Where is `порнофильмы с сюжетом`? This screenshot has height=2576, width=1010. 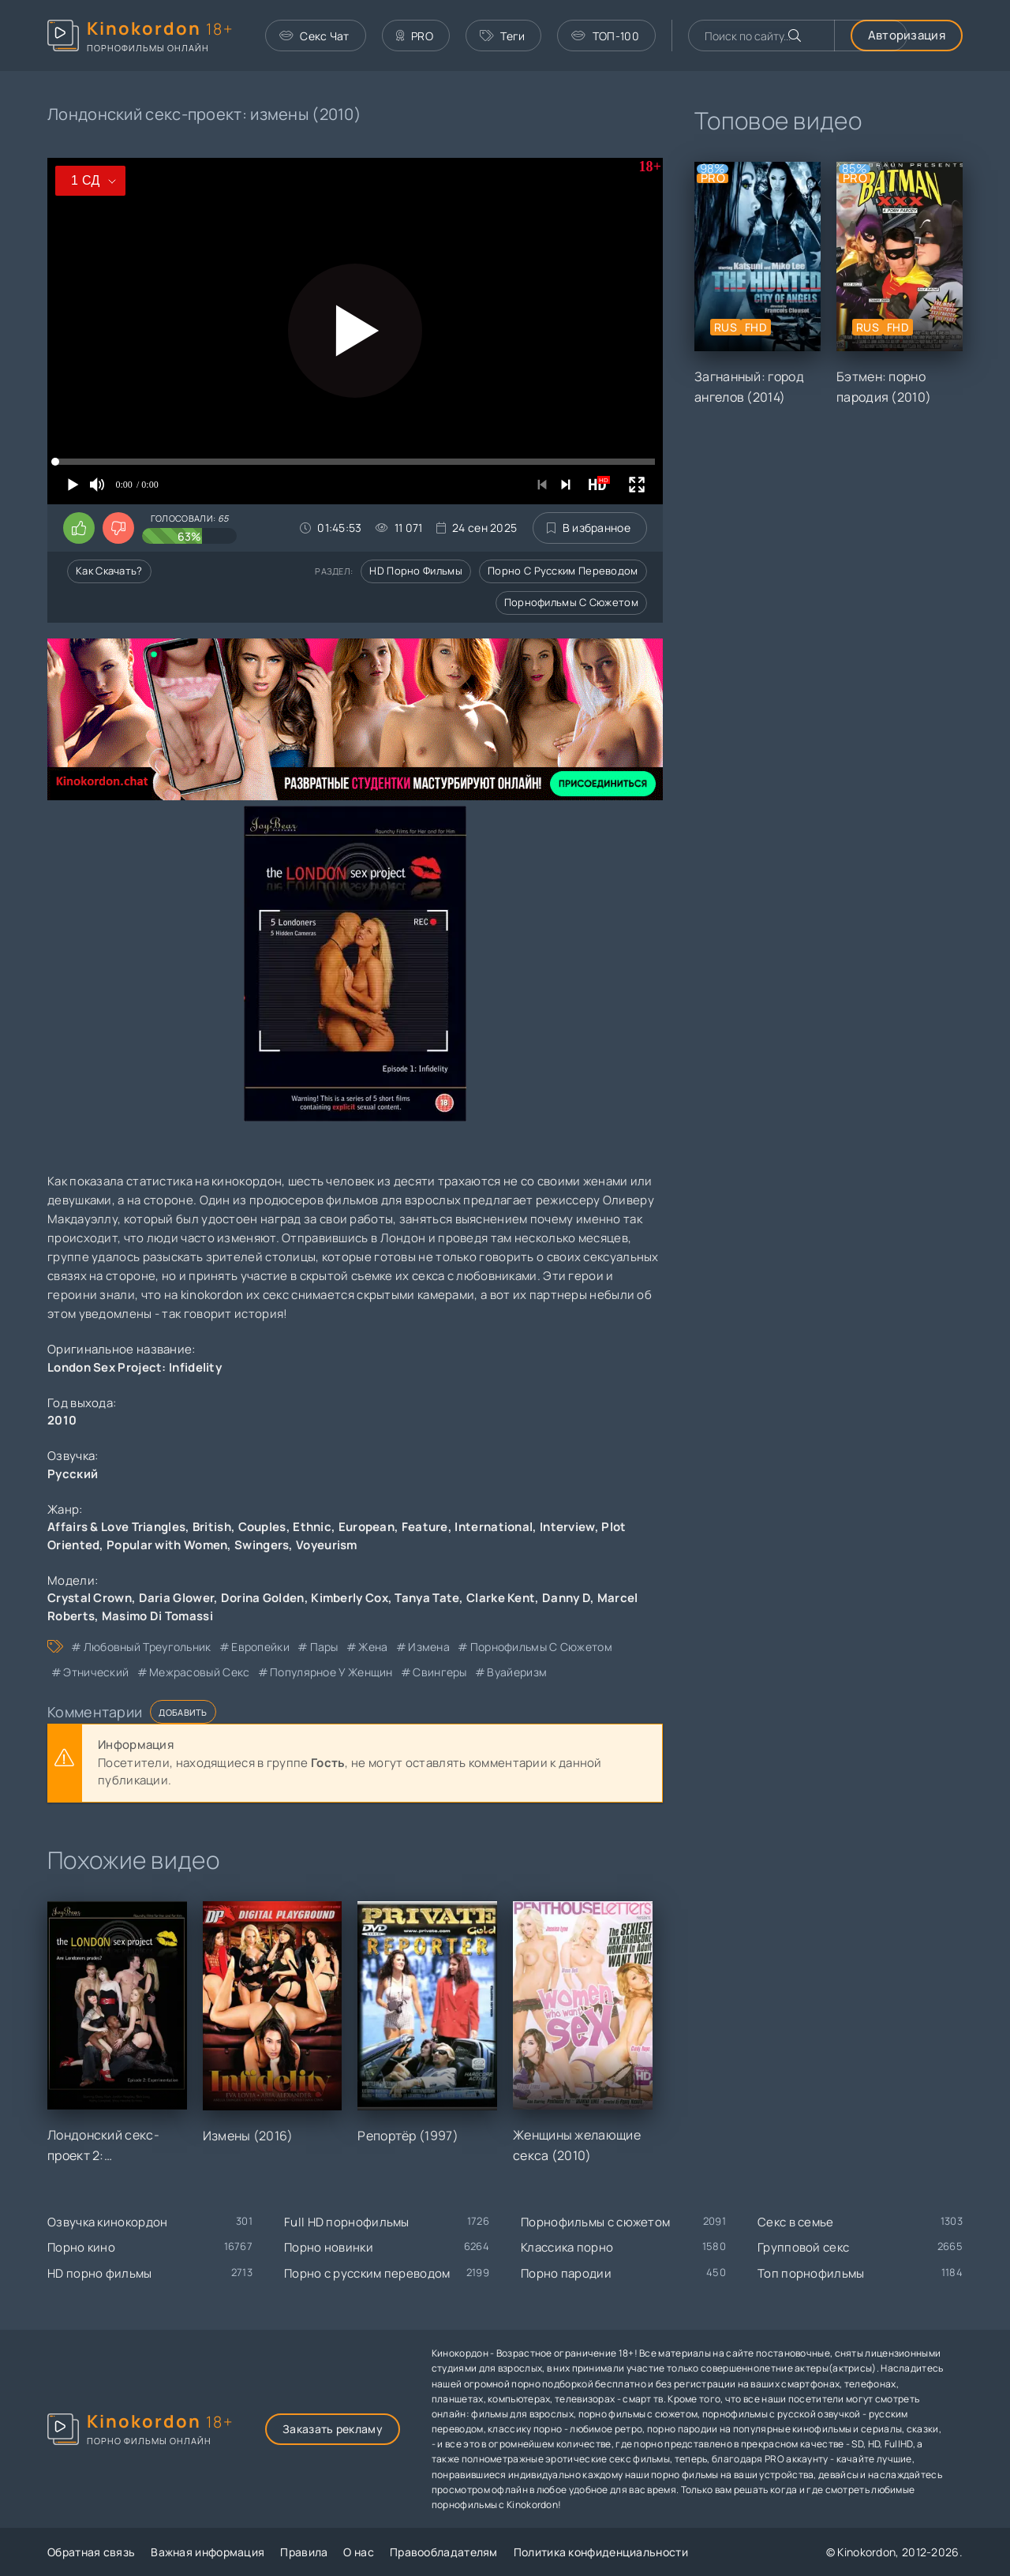 порнофильмы с сюжетом is located at coordinates (541, 1646).